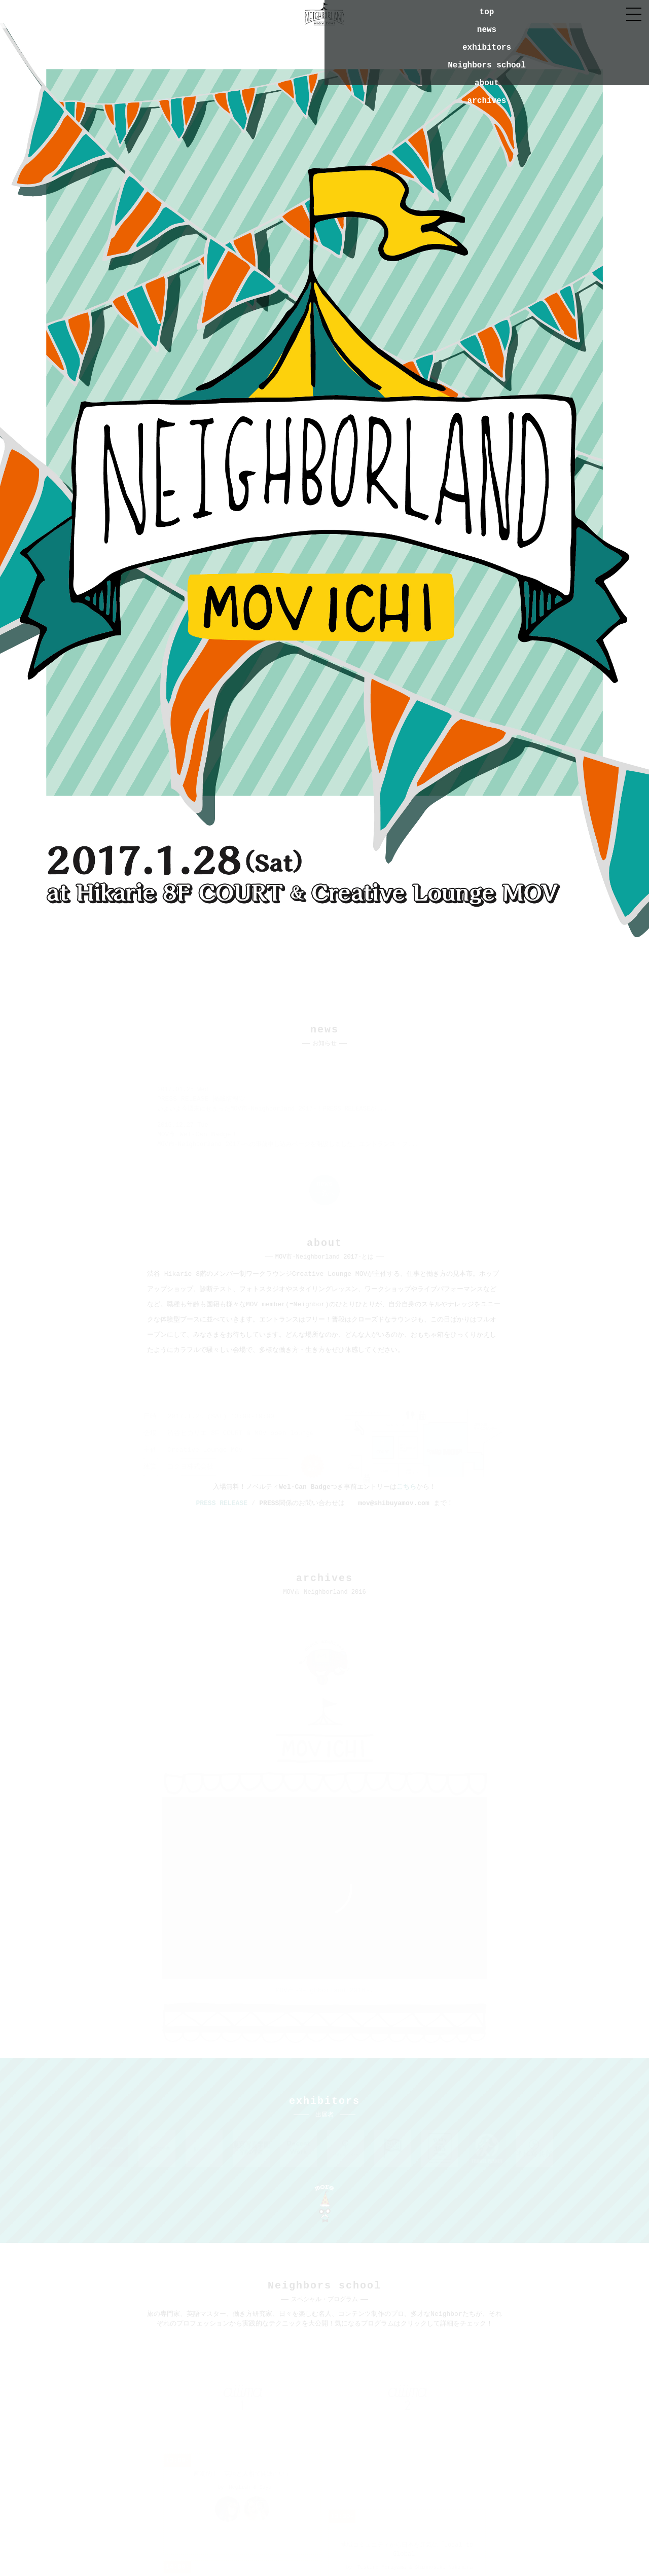 The image size is (649, 2576). I want to click on top, so click(487, 12).